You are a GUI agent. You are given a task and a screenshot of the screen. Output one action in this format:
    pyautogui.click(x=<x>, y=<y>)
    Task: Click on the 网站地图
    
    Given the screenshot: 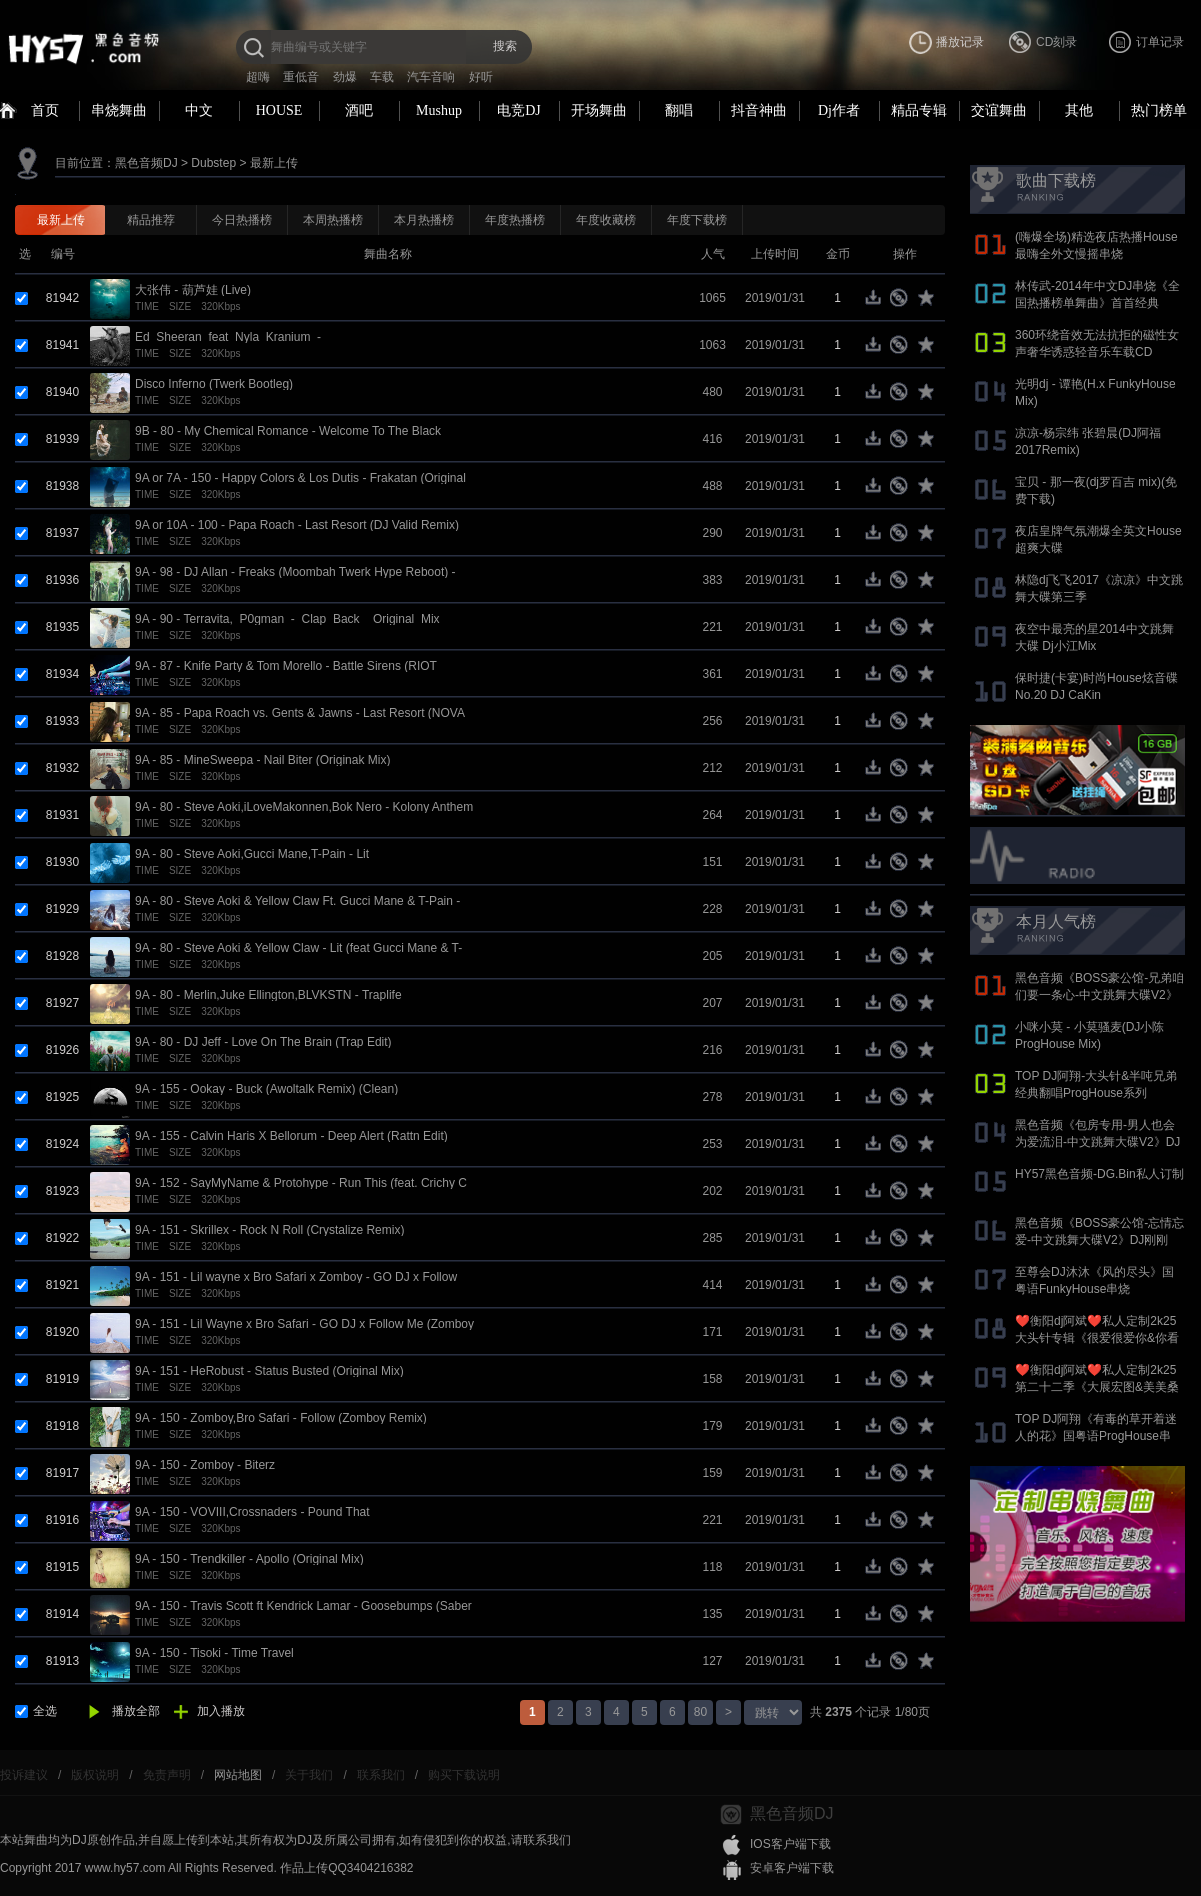 What is the action you would take?
    pyautogui.click(x=238, y=1775)
    